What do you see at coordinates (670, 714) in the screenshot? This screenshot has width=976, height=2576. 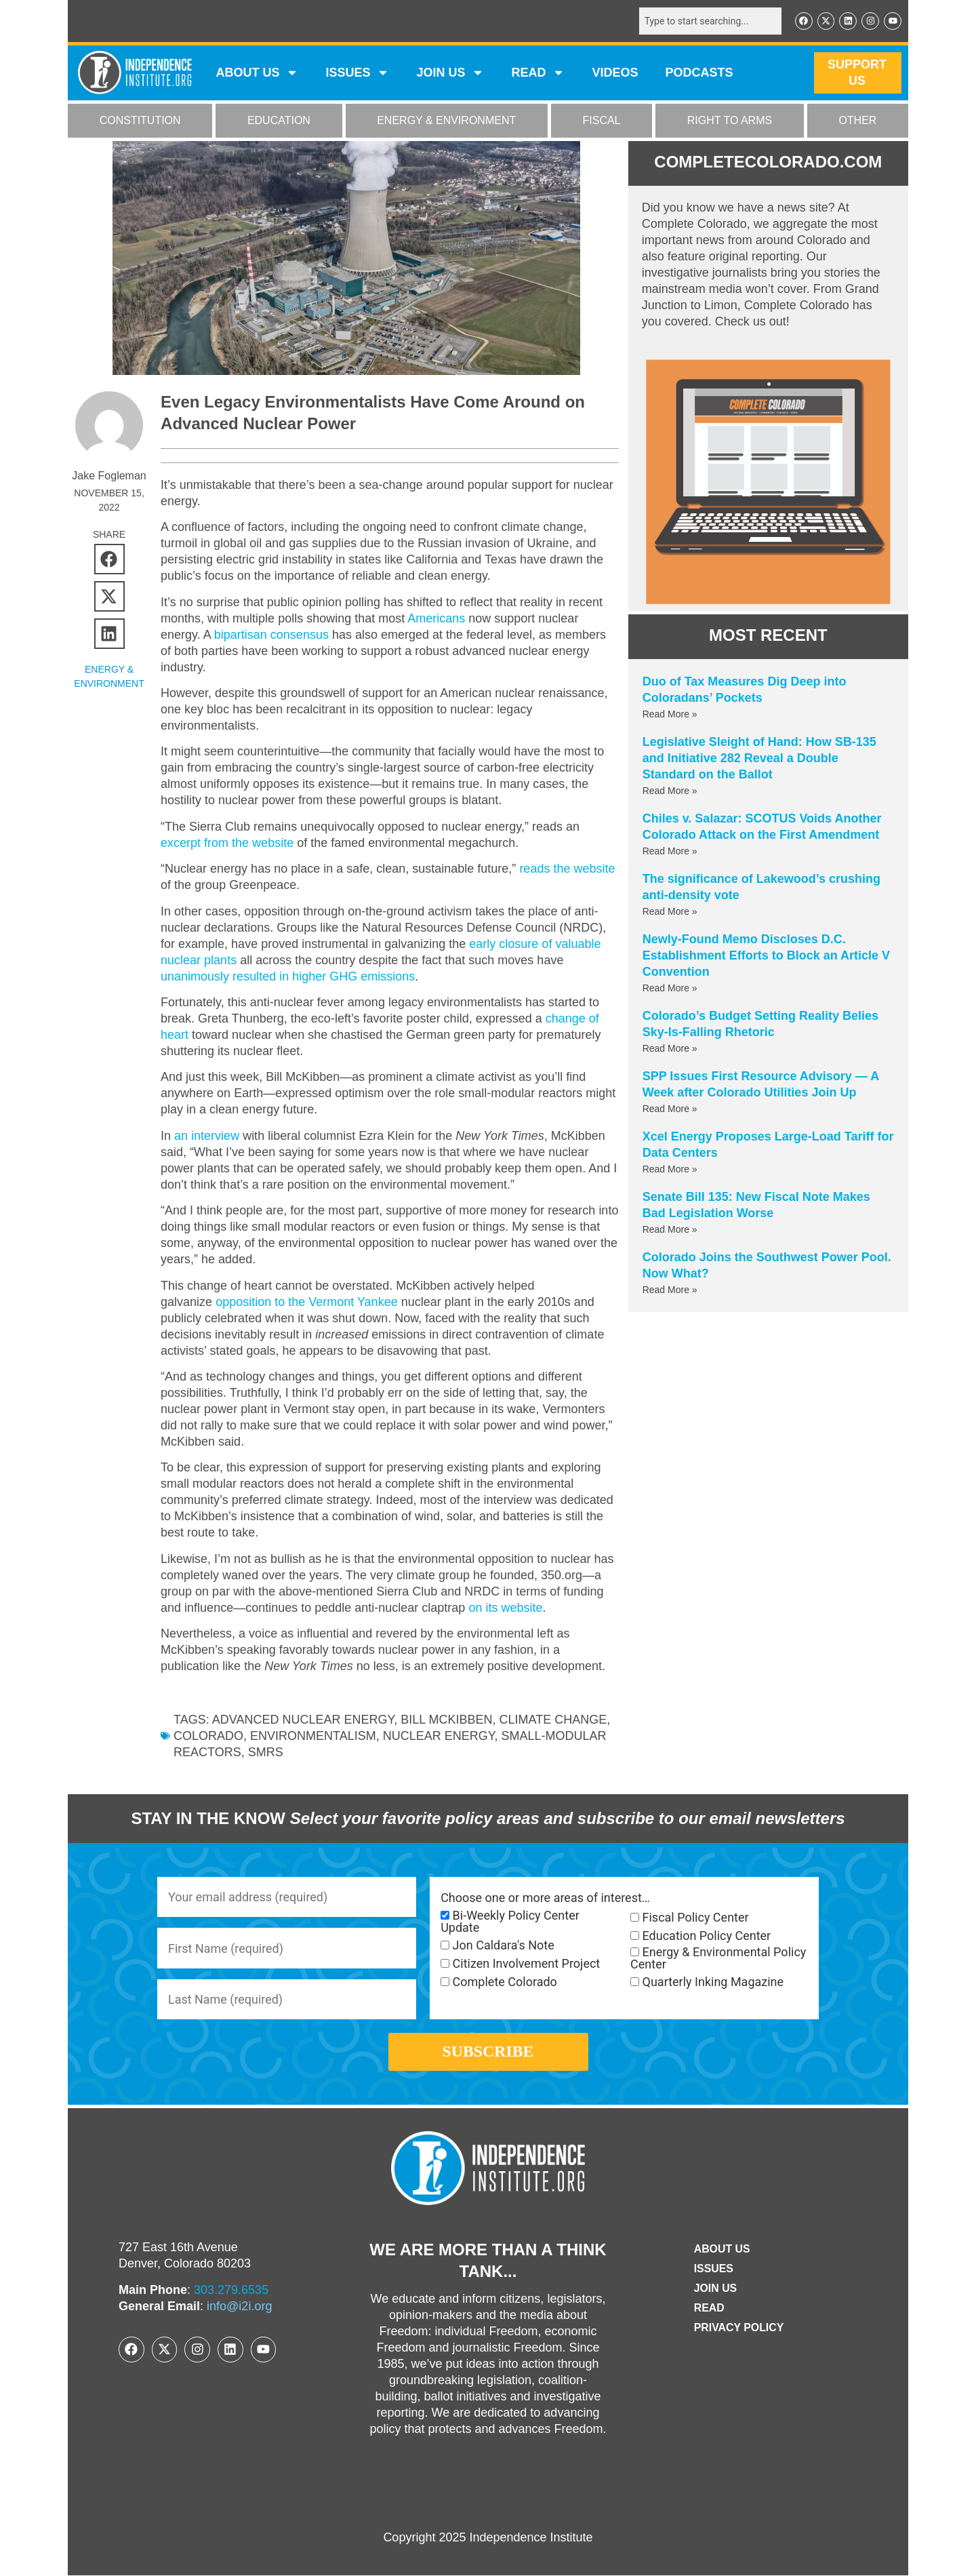 I see `Read More » [Read more about Duo of Tax Measures Dig Deep into Coloradans’ Pockets]` at bounding box center [670, 714].